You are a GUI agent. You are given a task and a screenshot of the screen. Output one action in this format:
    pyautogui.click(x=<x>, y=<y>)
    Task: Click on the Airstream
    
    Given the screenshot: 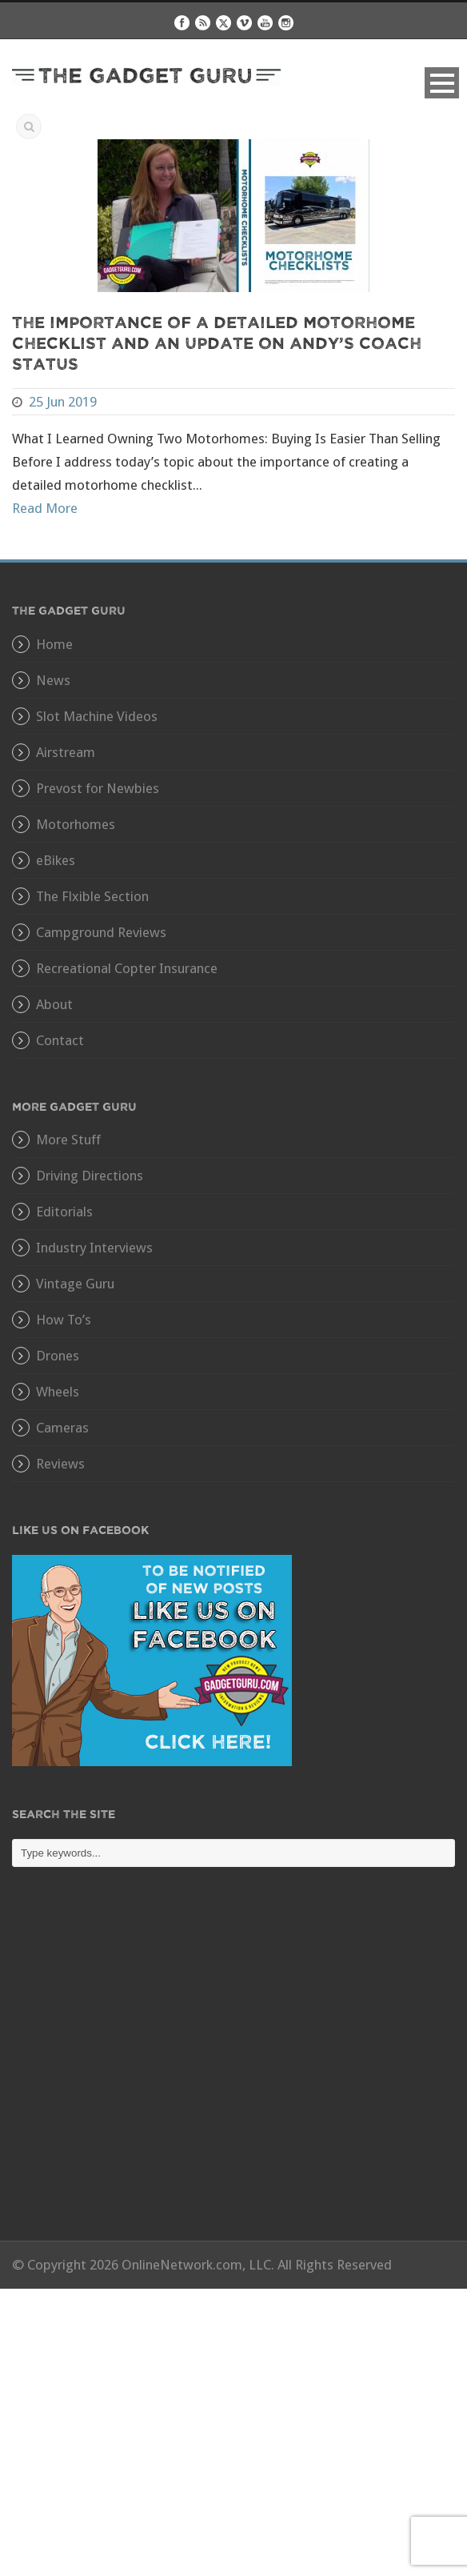 What is the action you would take?
    pyautogui.click(x=65, y=752)
    